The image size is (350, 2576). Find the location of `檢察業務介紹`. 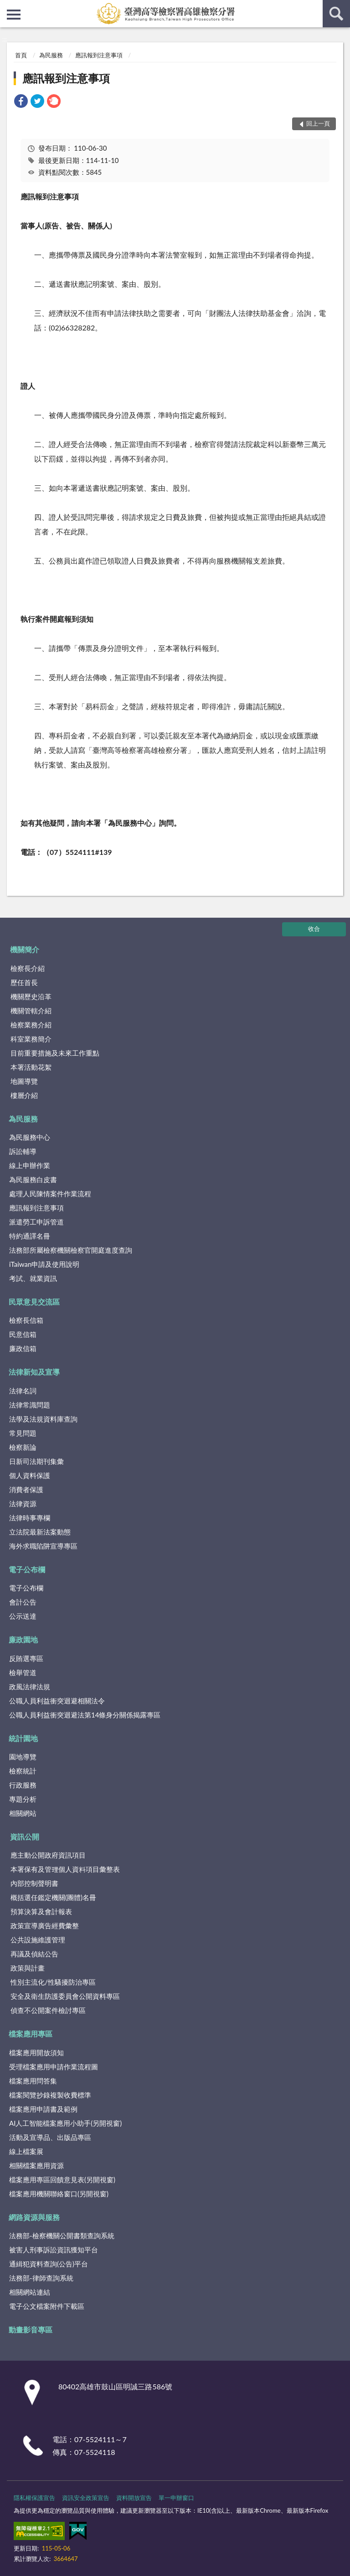

檢察業務介紹 is located at coordinates (30, 1025).